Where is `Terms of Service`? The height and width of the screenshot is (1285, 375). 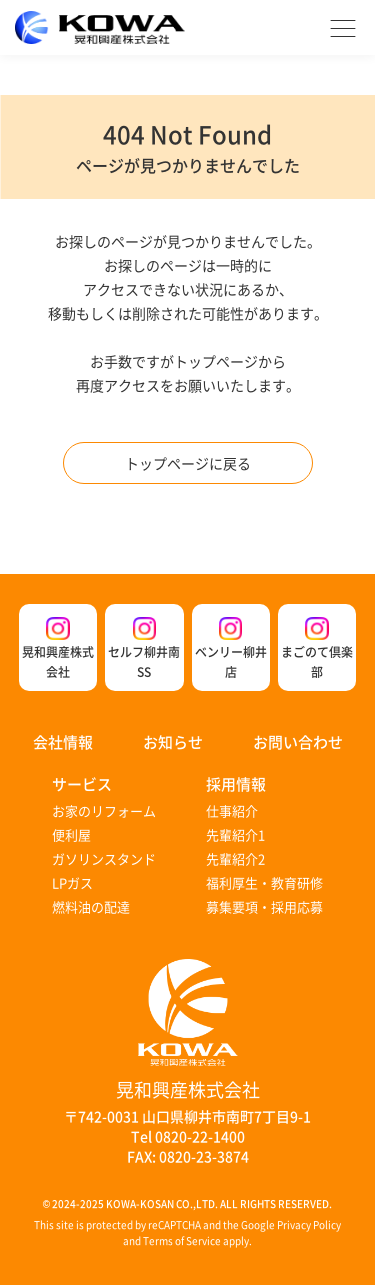
Terms of Service is located at coordinates (182, 1240).